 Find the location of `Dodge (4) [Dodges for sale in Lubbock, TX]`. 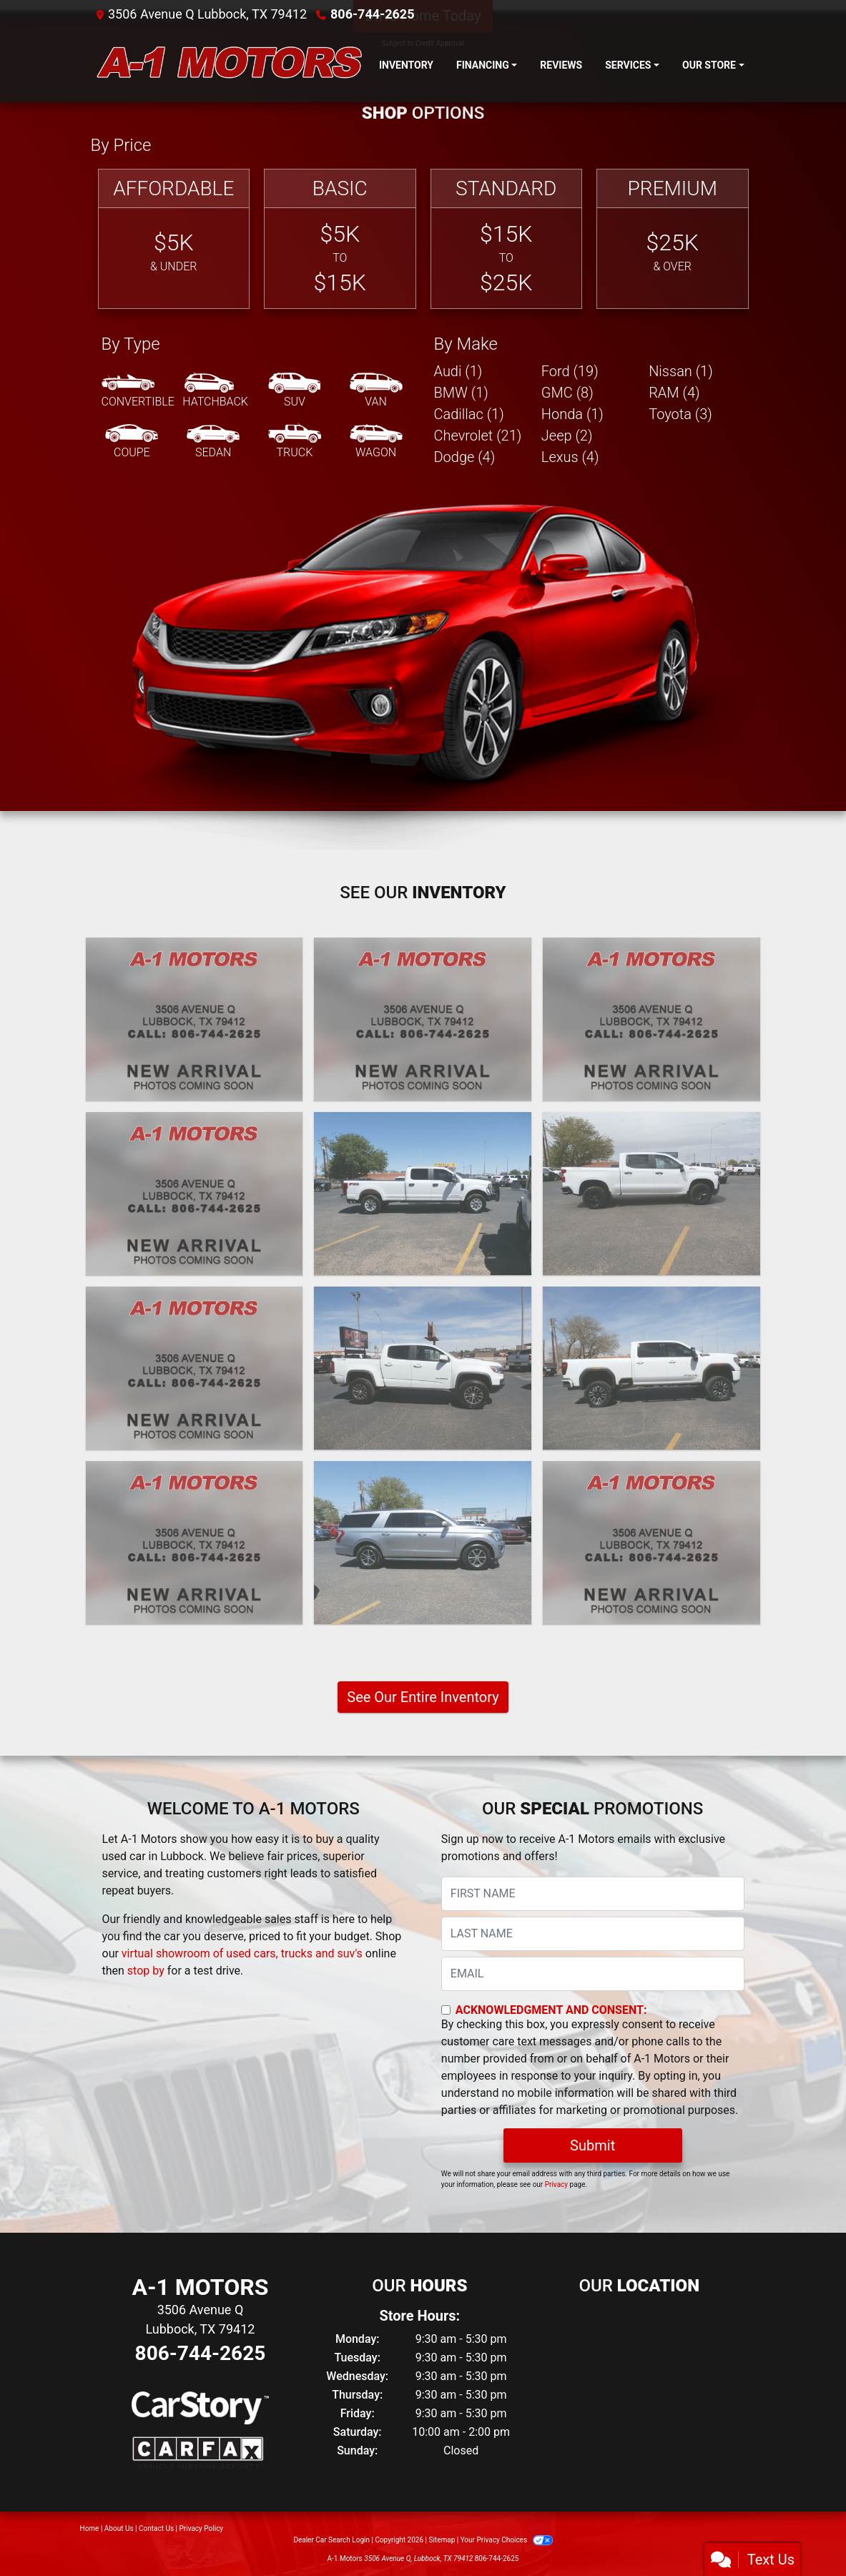

Dodge (4) [Dodges for sale in Lubbock, TX] is located at coordinates (465, 457).